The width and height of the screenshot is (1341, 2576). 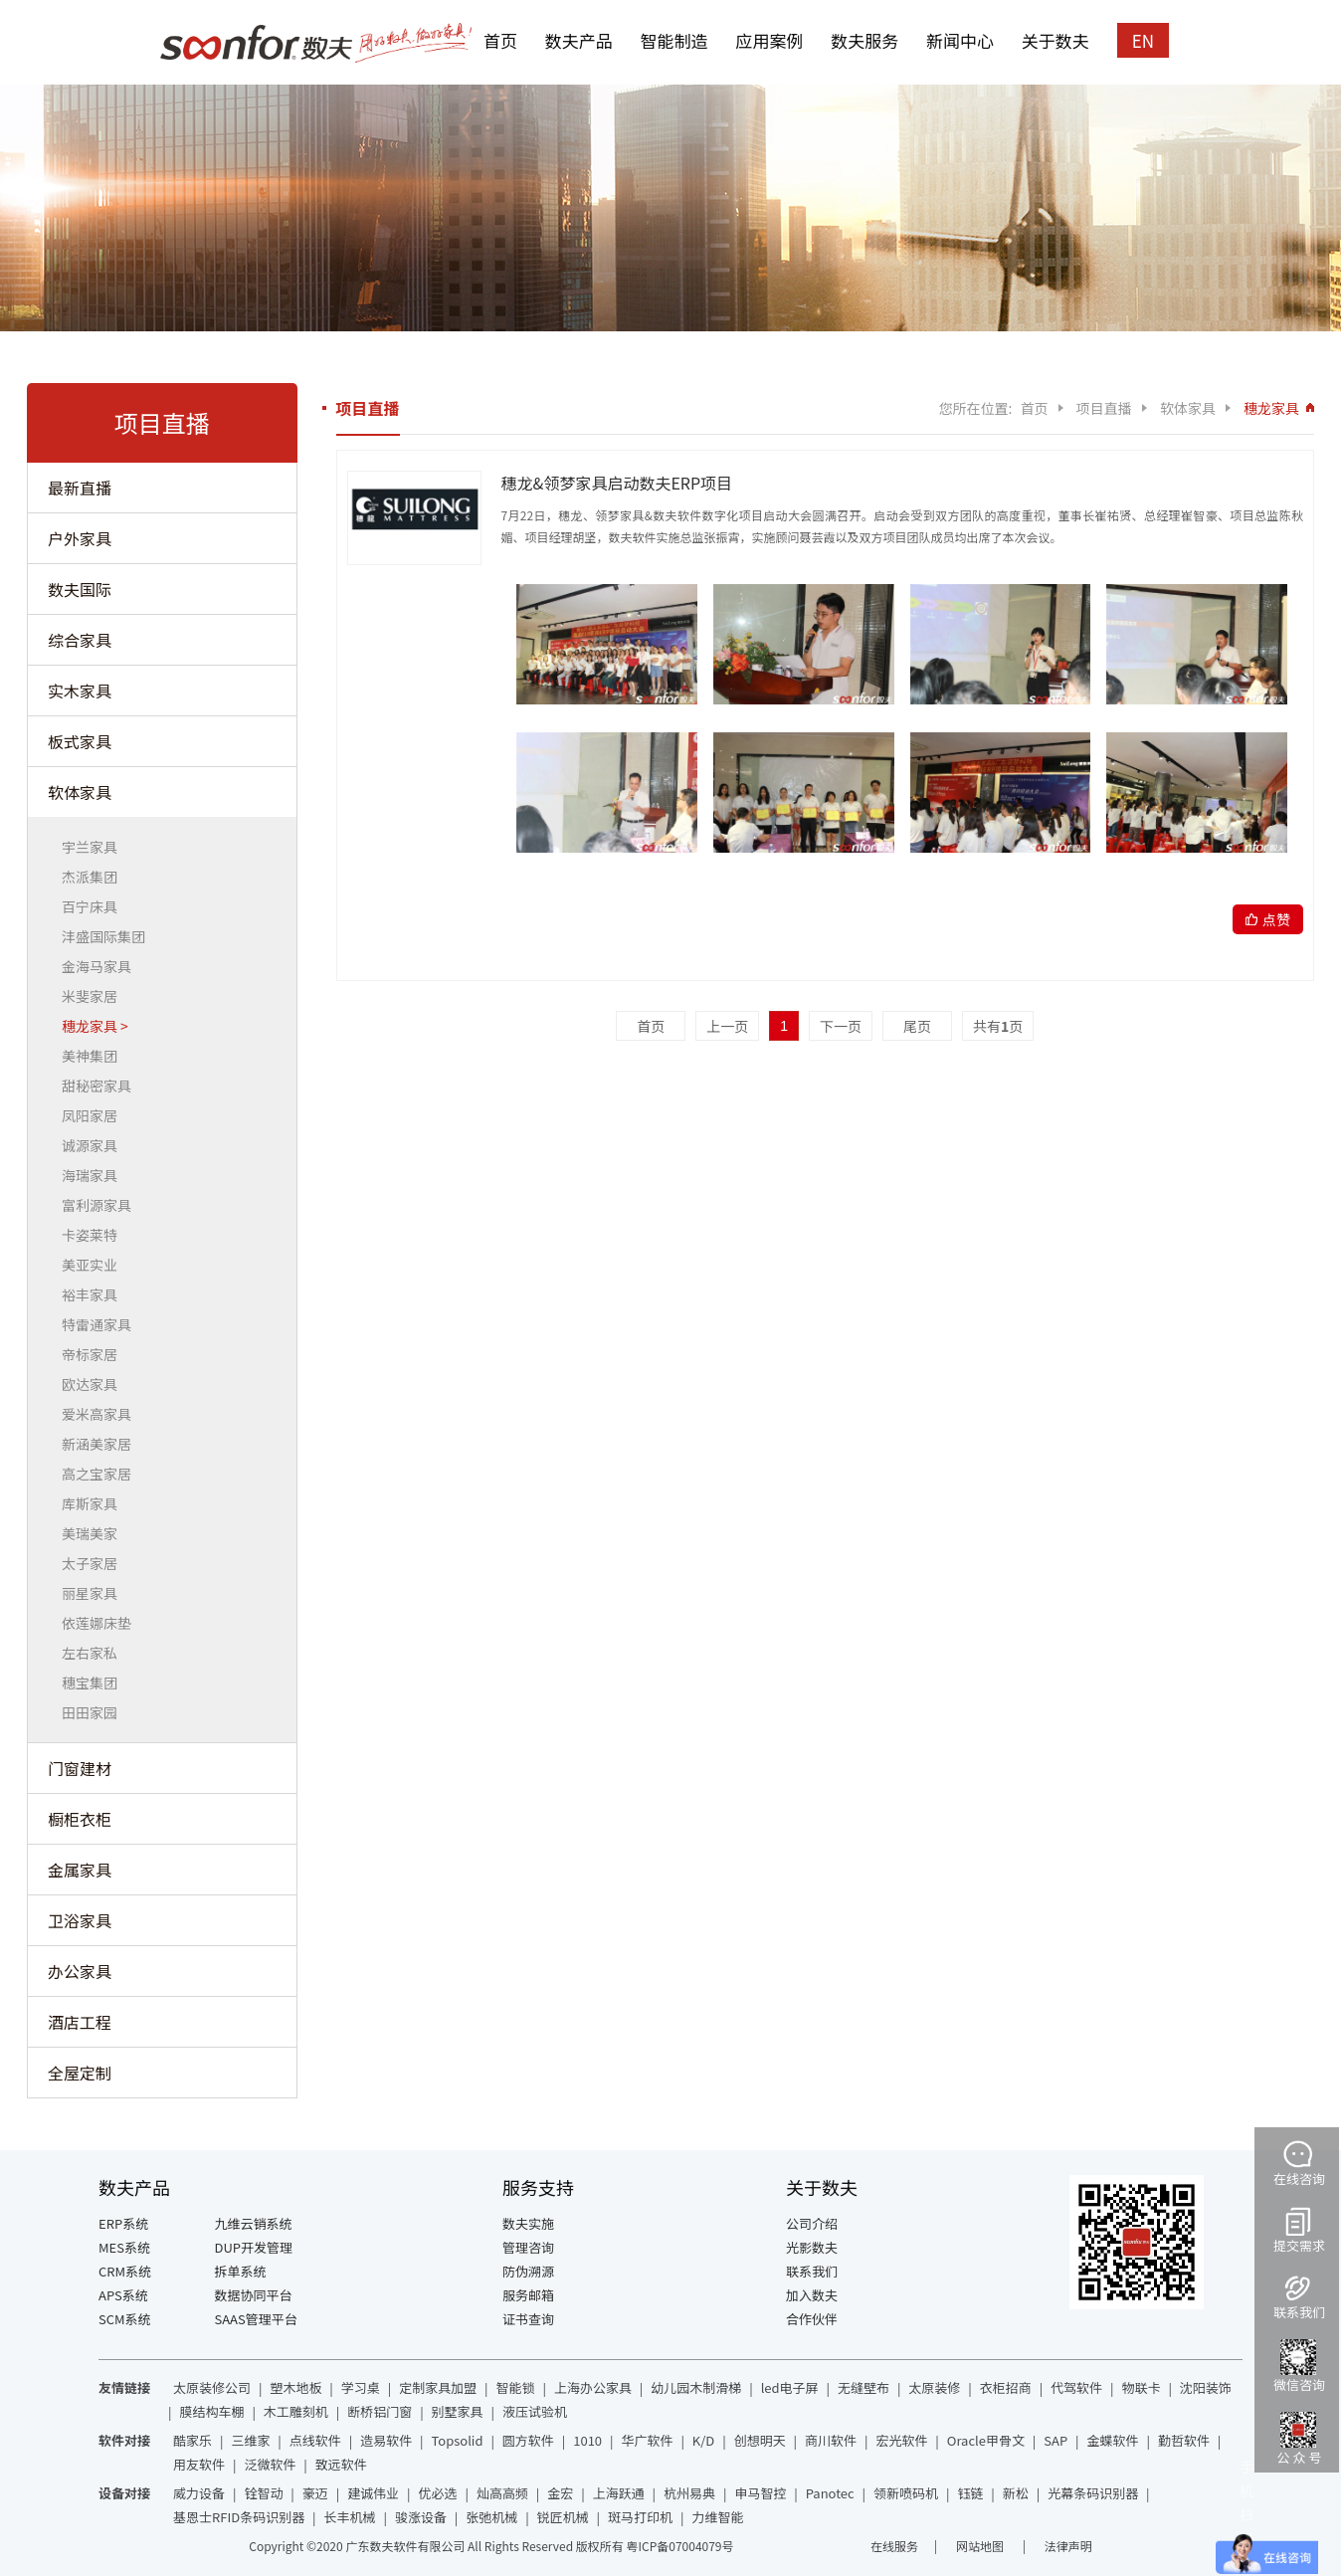 I want to click on 别墅家具, so click(x=457, y=2411).